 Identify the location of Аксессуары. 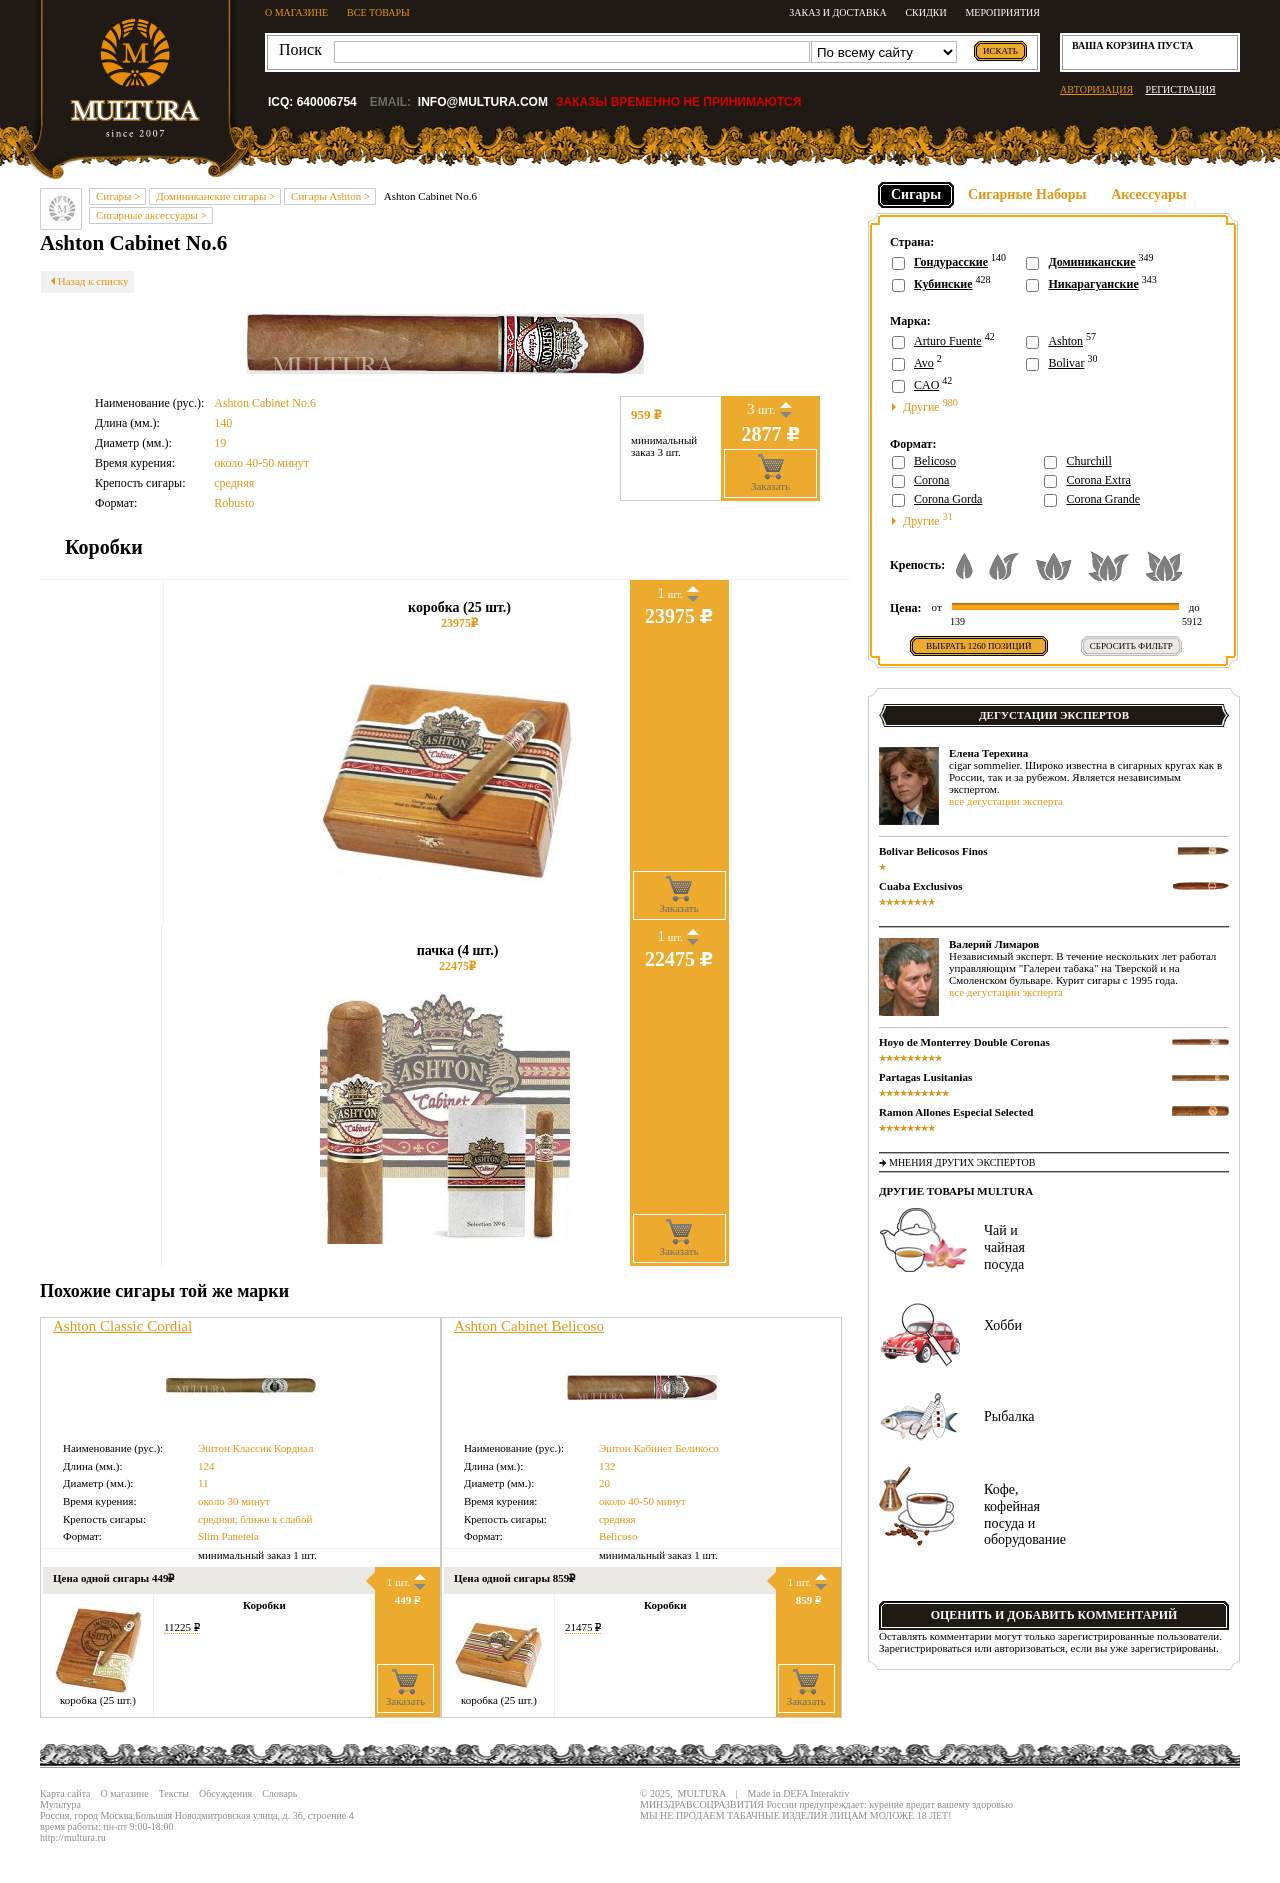
(1148, 194).